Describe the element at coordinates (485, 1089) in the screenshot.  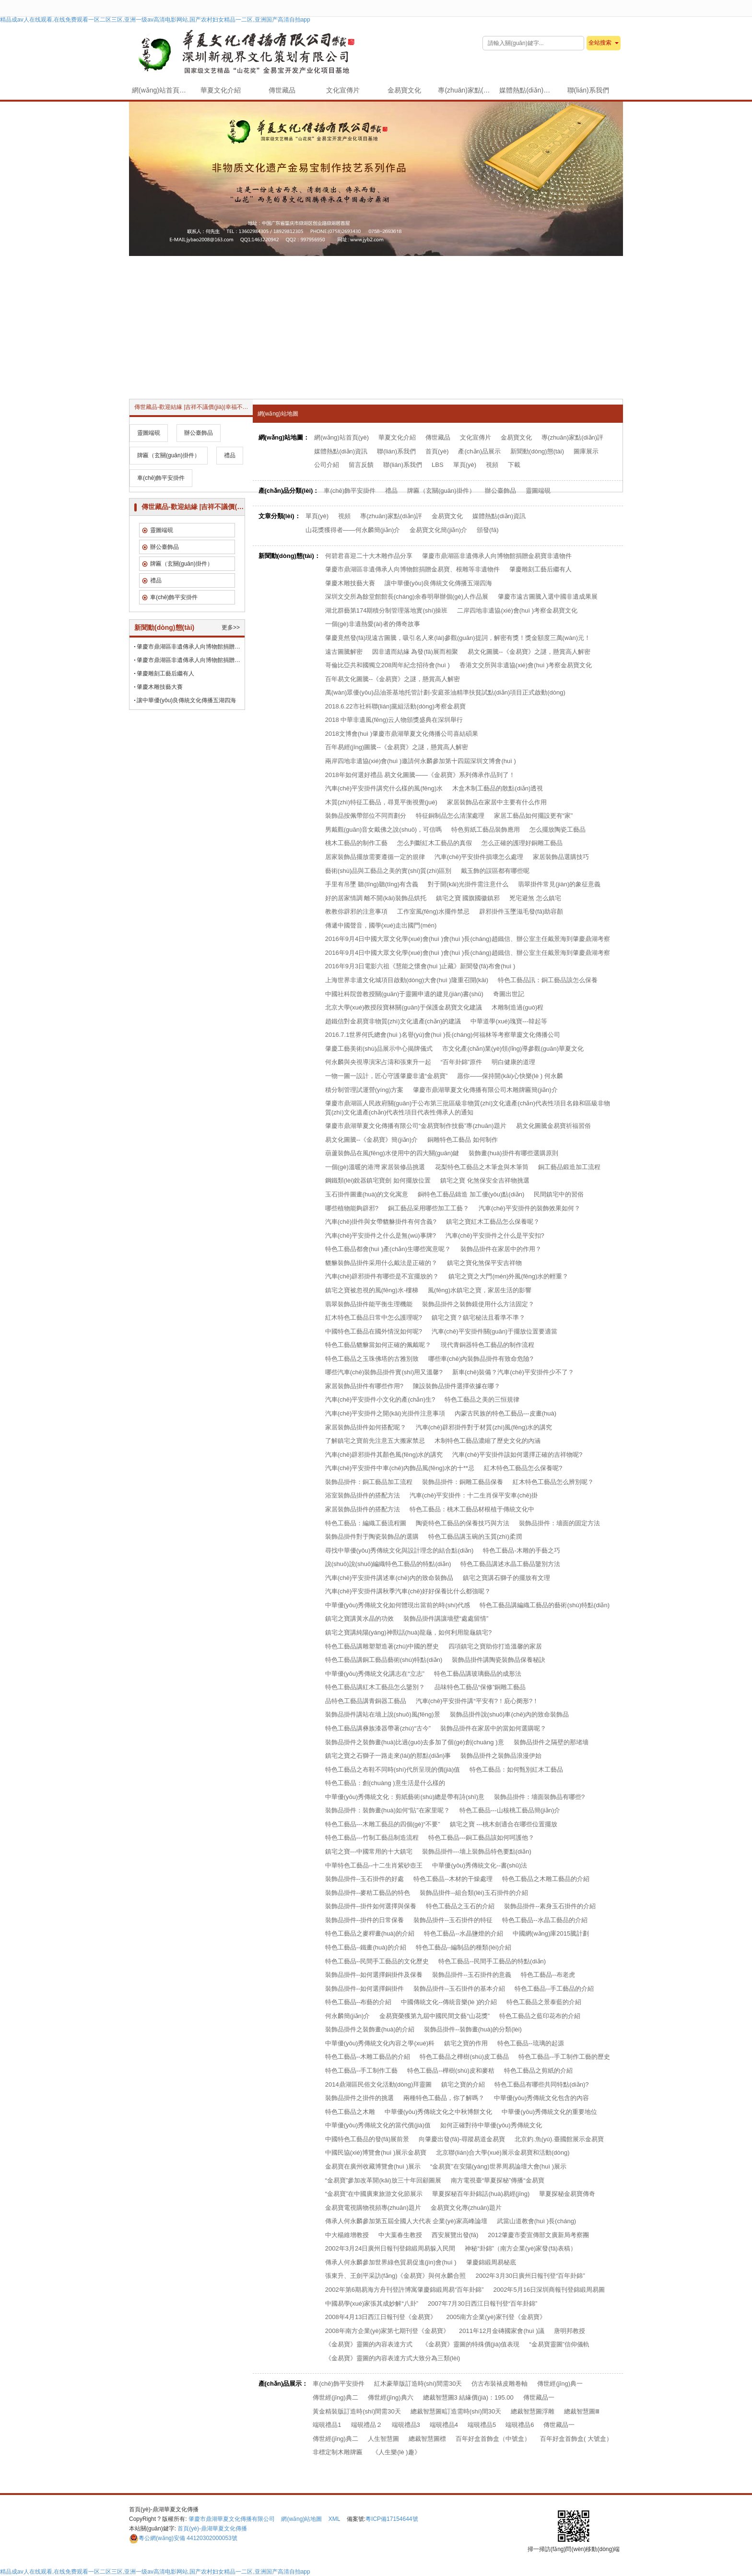
I see `肇慶市鼎湖華夏文化傳播有限公司木雕牌匾簡(jiǎn)介` at that location.